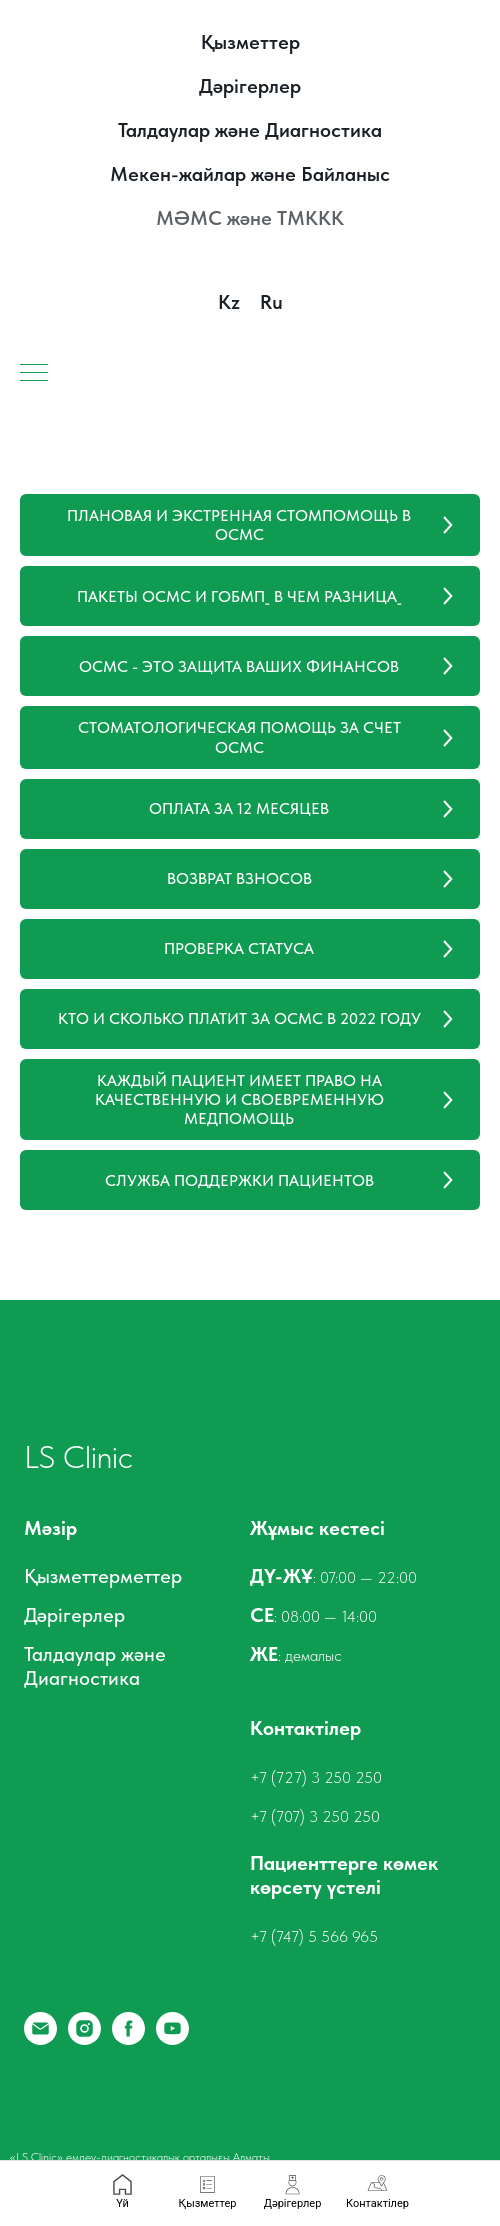  I want to click on [Instagram], so click(84, 2039).